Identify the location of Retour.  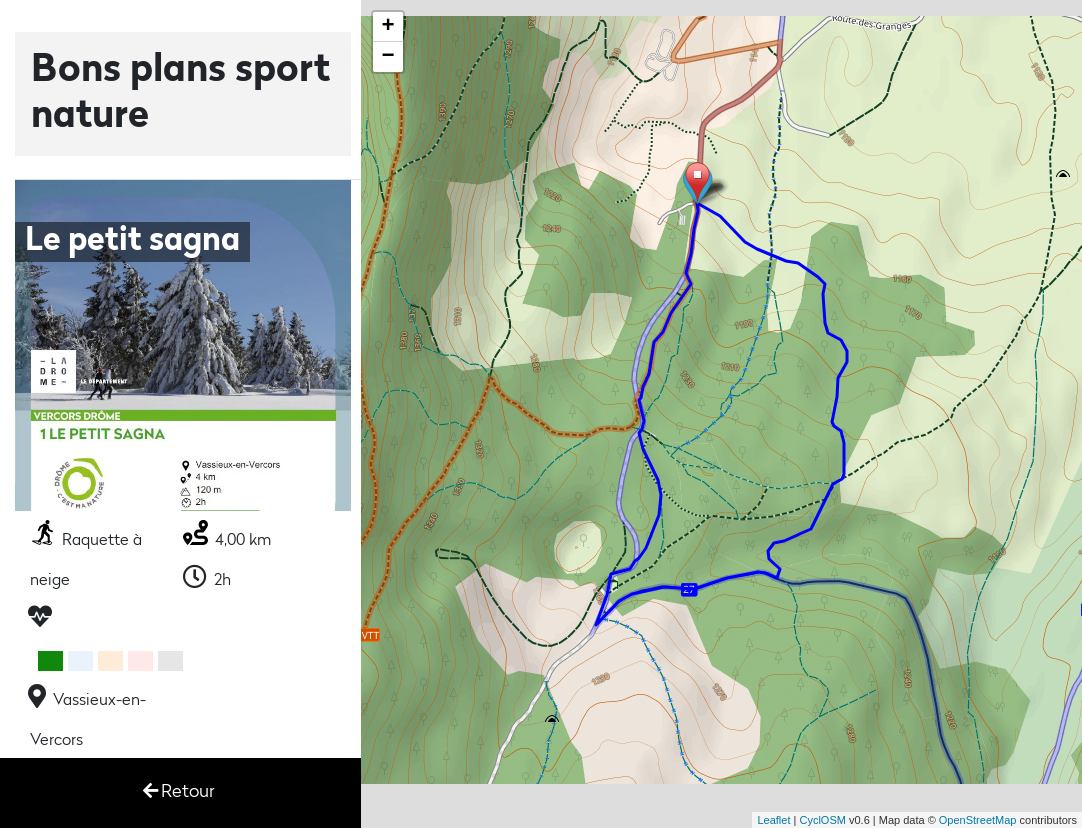
(179, 791).